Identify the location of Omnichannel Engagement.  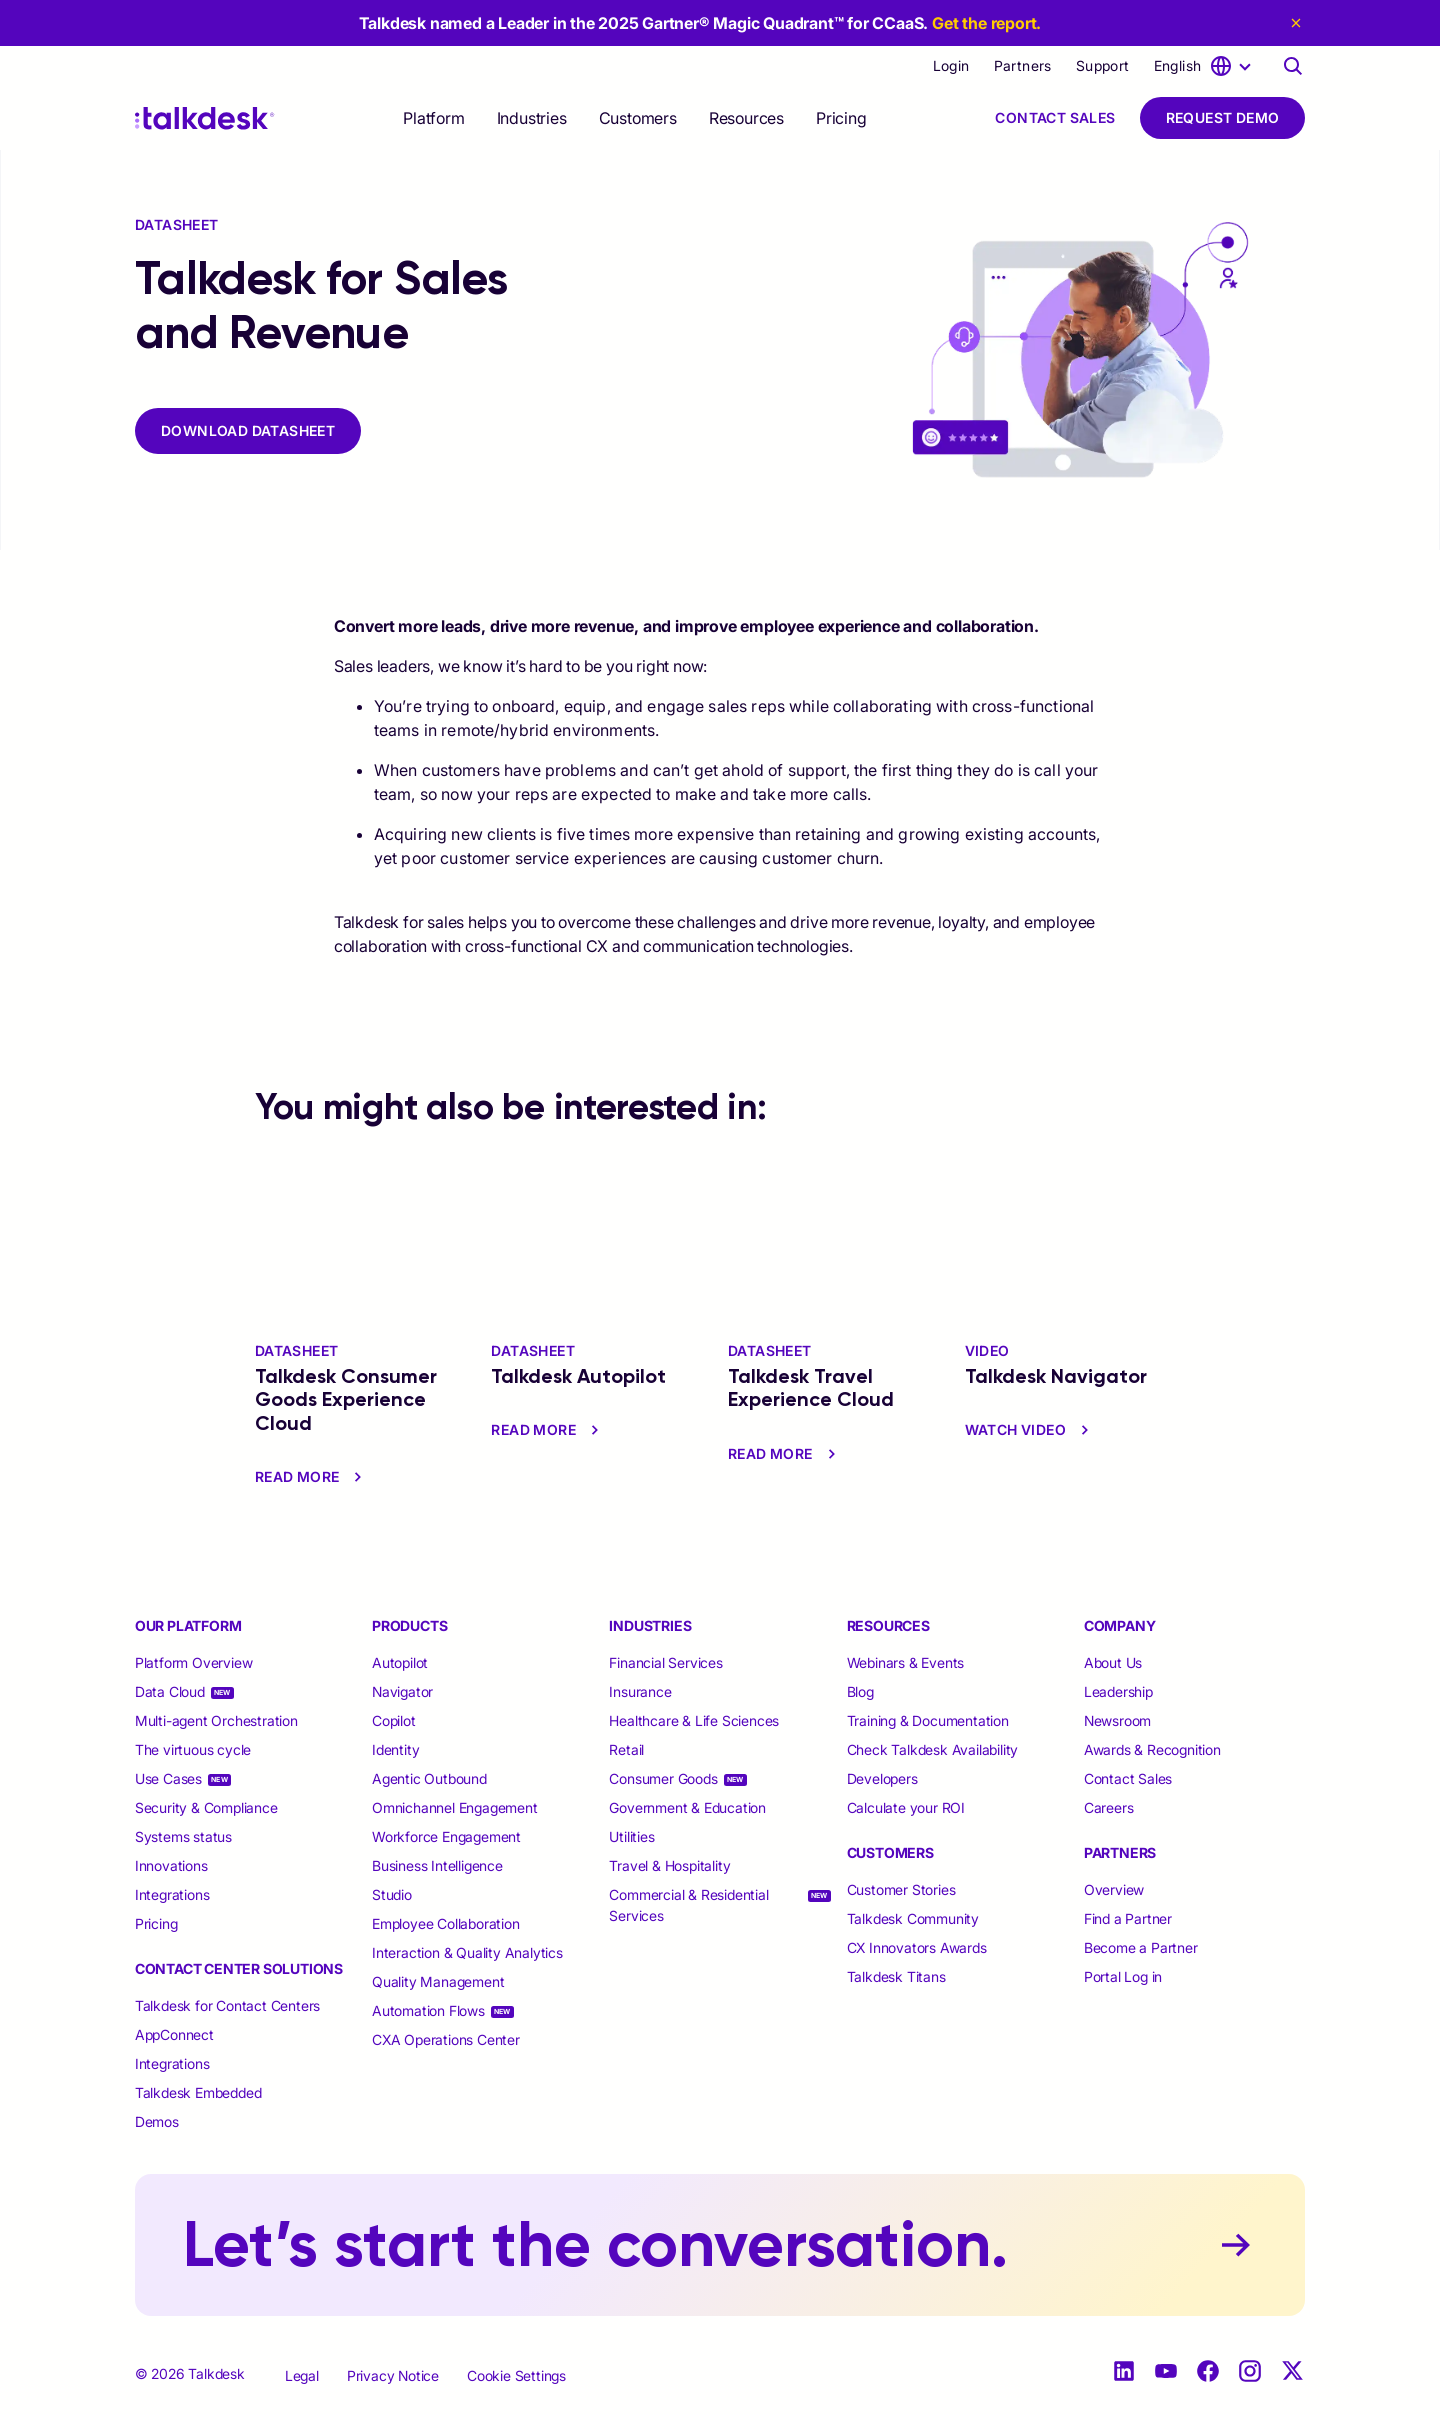
(455, 1807).